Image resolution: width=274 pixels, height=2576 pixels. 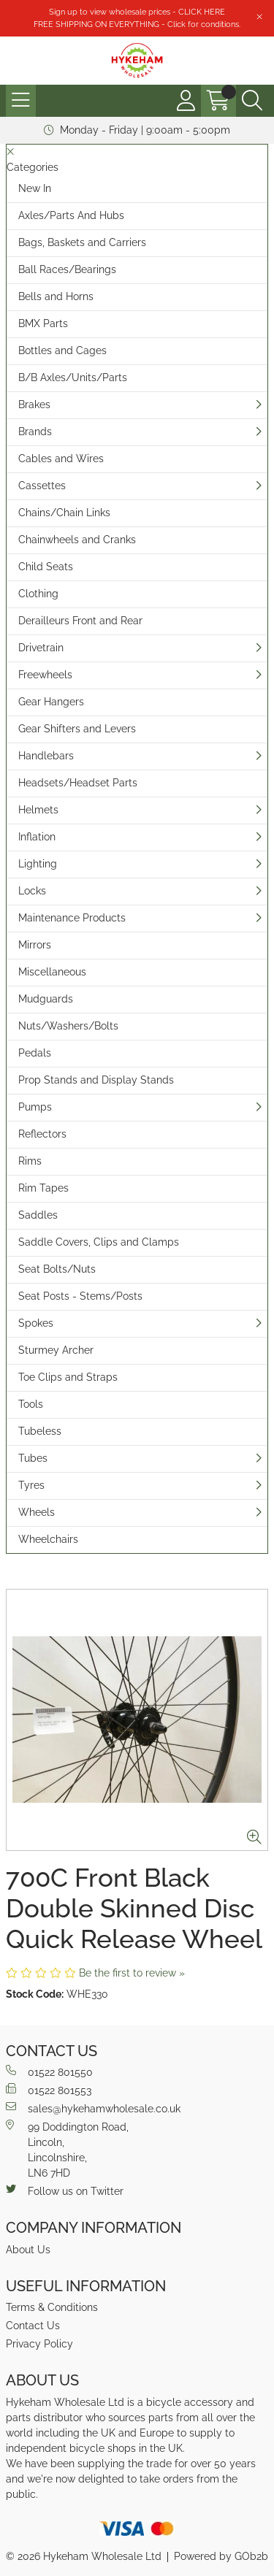 What do you see at coordinates (35, 431) in the screenshot?
I see `Brands` at bounding box center [35, 431].